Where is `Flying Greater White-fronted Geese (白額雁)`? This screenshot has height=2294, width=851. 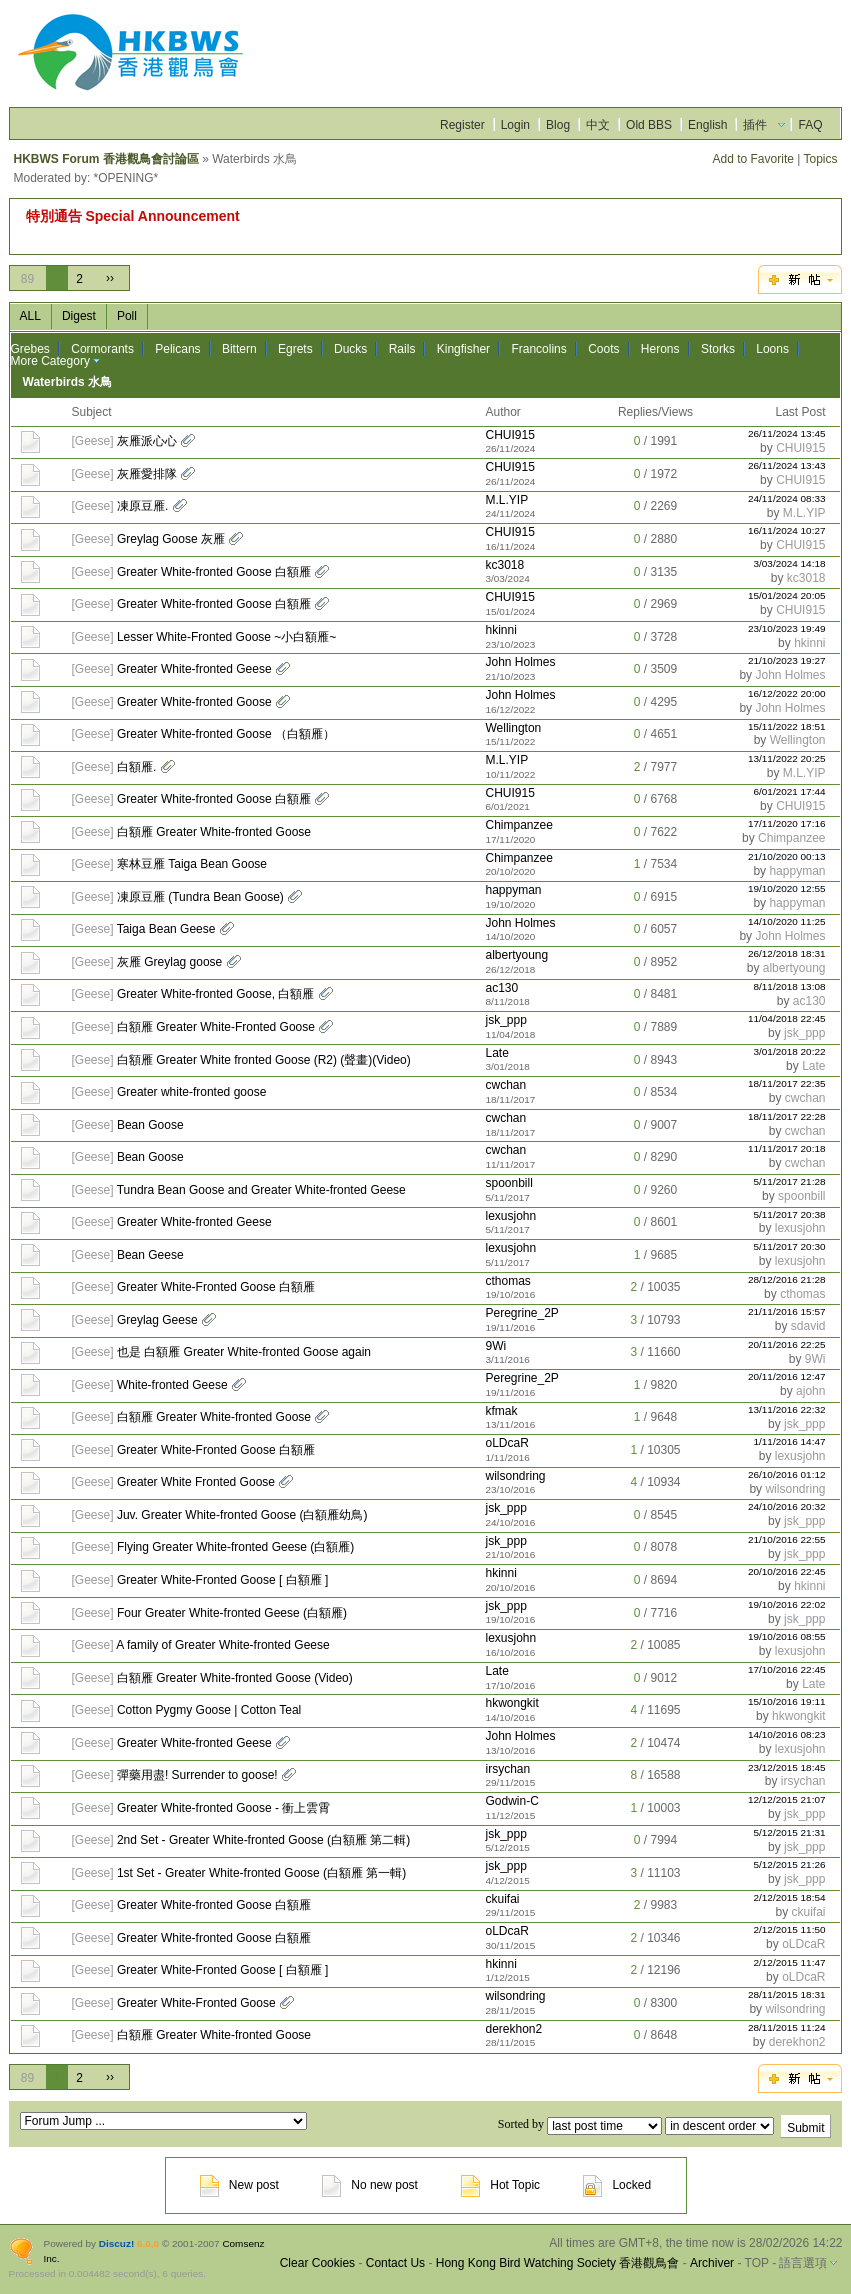
Flying Greater White-fronted Geese (白額雁) is located at coordinates (235, 1547).